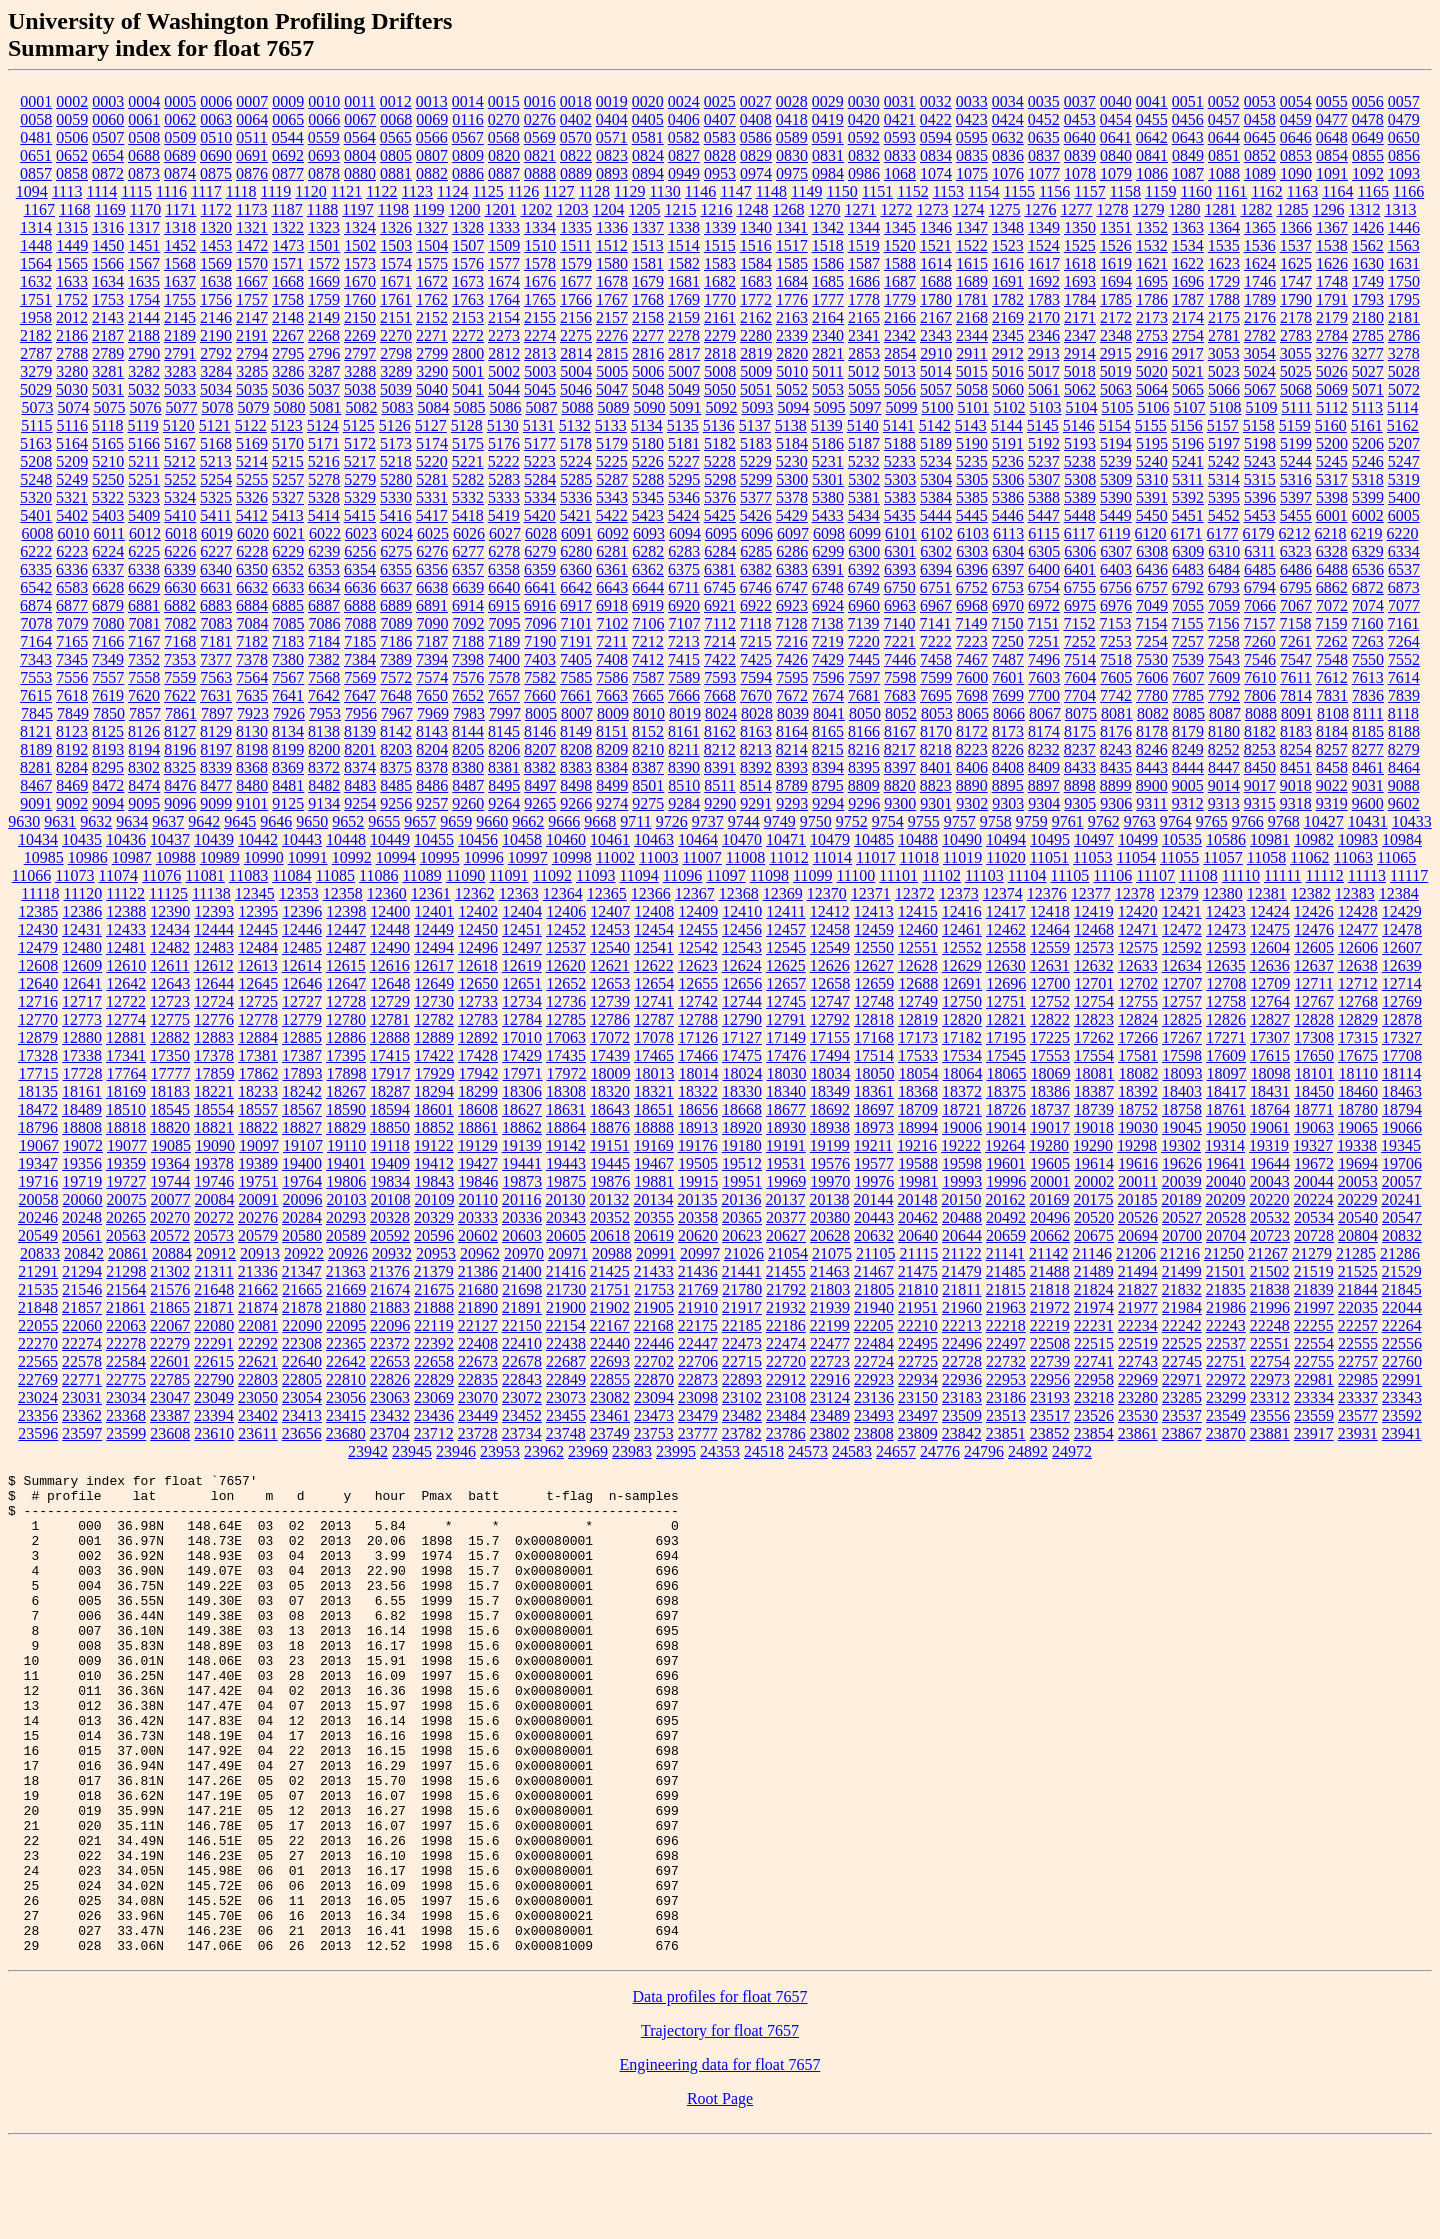 The height and width of the screenshot is (2239, 1440). Describe the element at coordinates (654, 1271) in the screenshot. I see `21433` at that location.